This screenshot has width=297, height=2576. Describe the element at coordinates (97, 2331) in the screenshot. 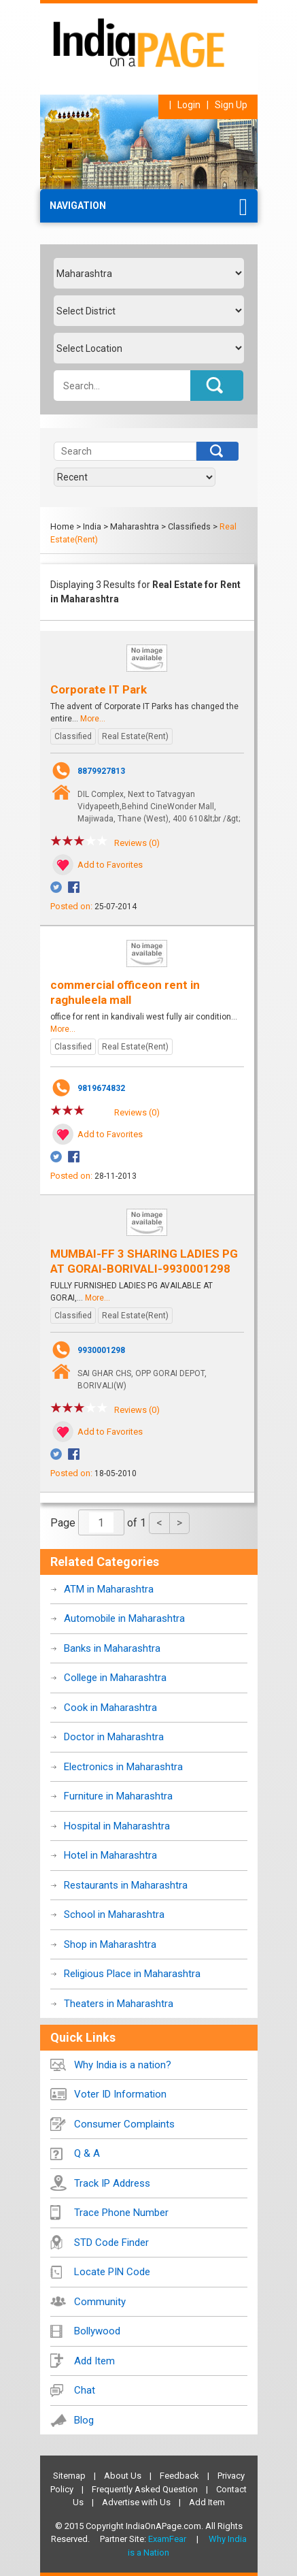

I see `Bollywood` at that location.